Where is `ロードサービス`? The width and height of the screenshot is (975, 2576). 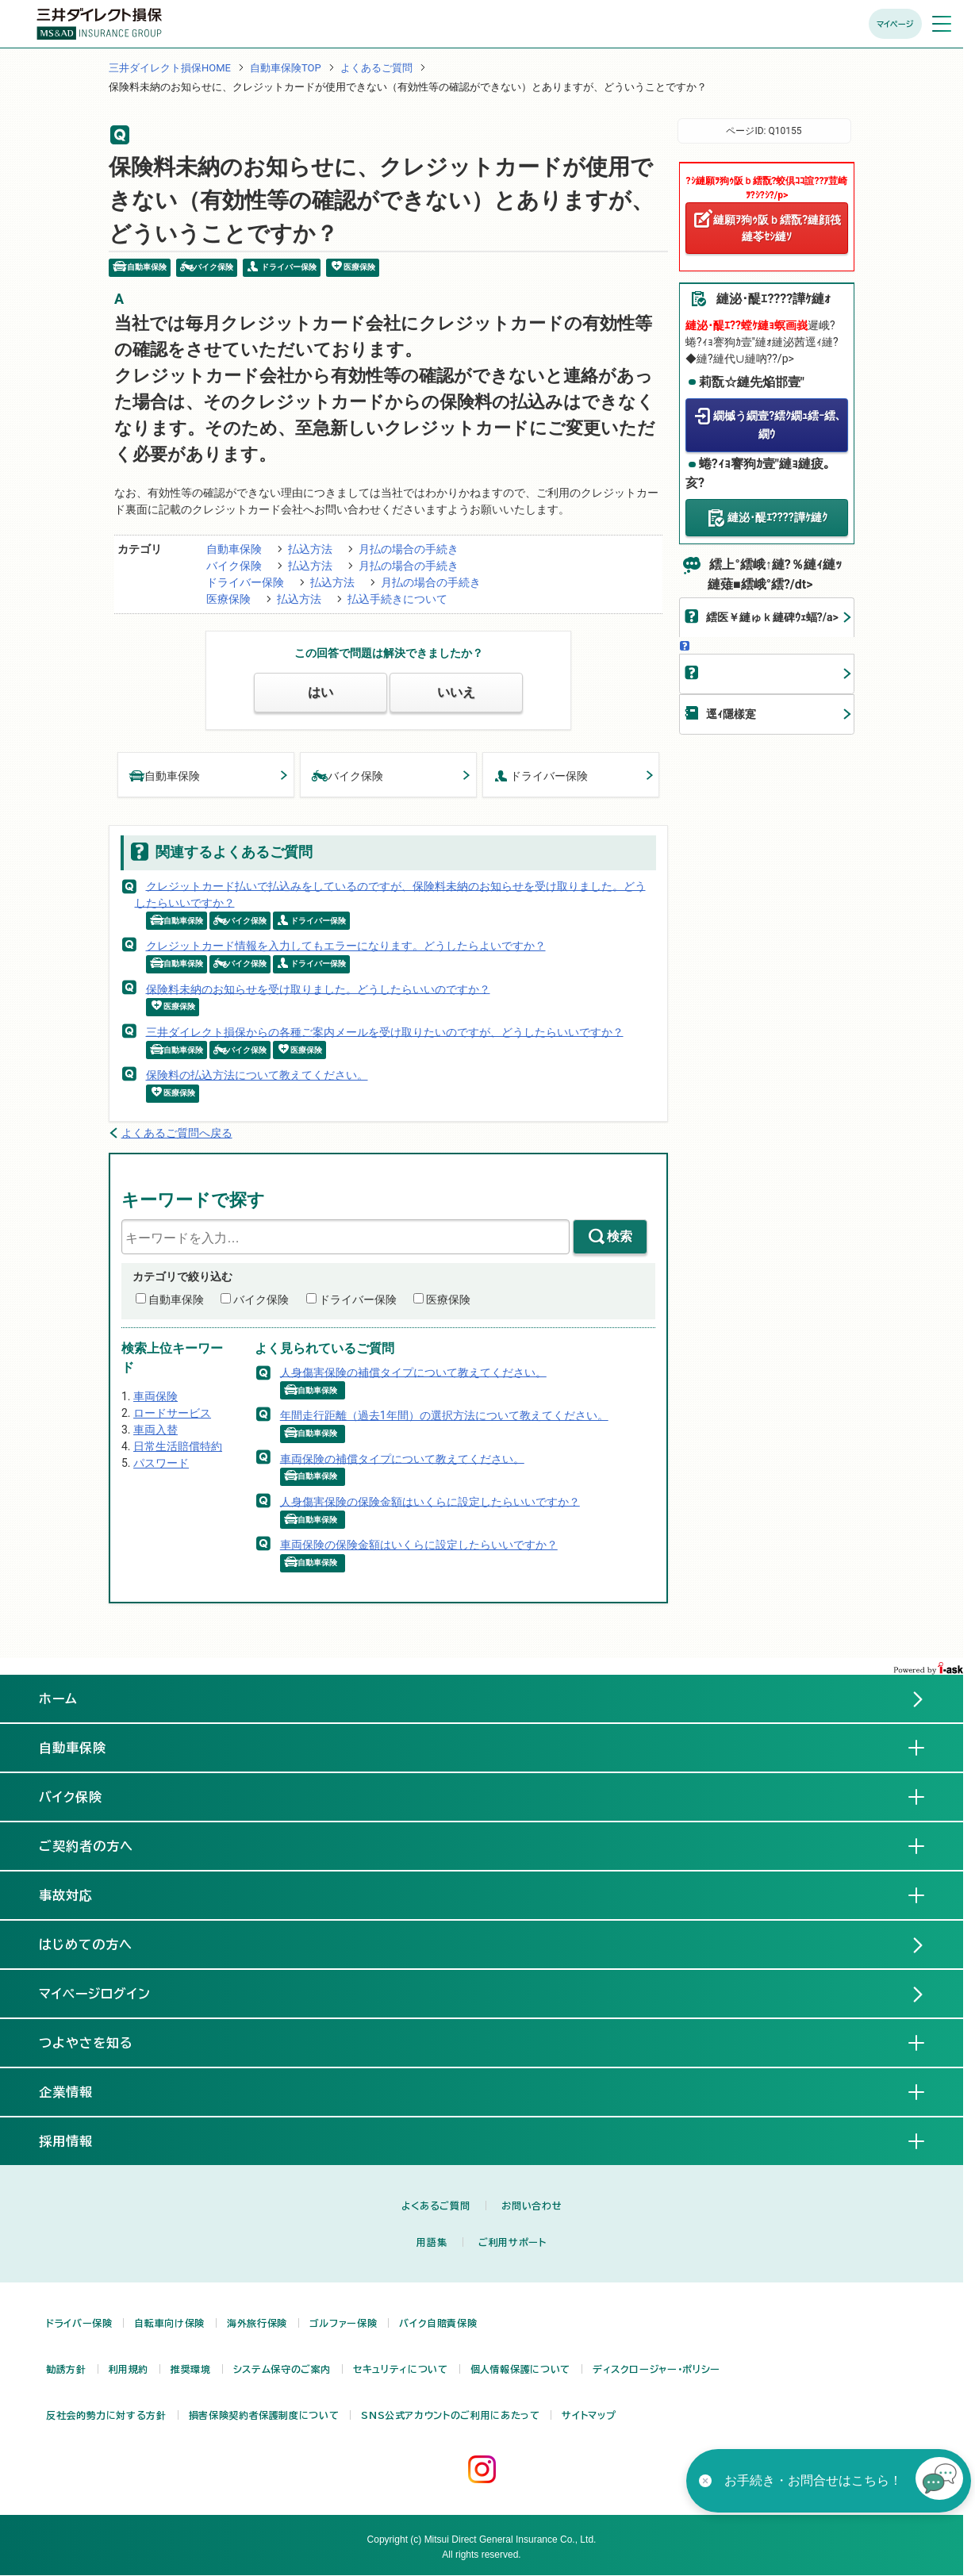
ロードサービス is located at coordinates (172, 1413).